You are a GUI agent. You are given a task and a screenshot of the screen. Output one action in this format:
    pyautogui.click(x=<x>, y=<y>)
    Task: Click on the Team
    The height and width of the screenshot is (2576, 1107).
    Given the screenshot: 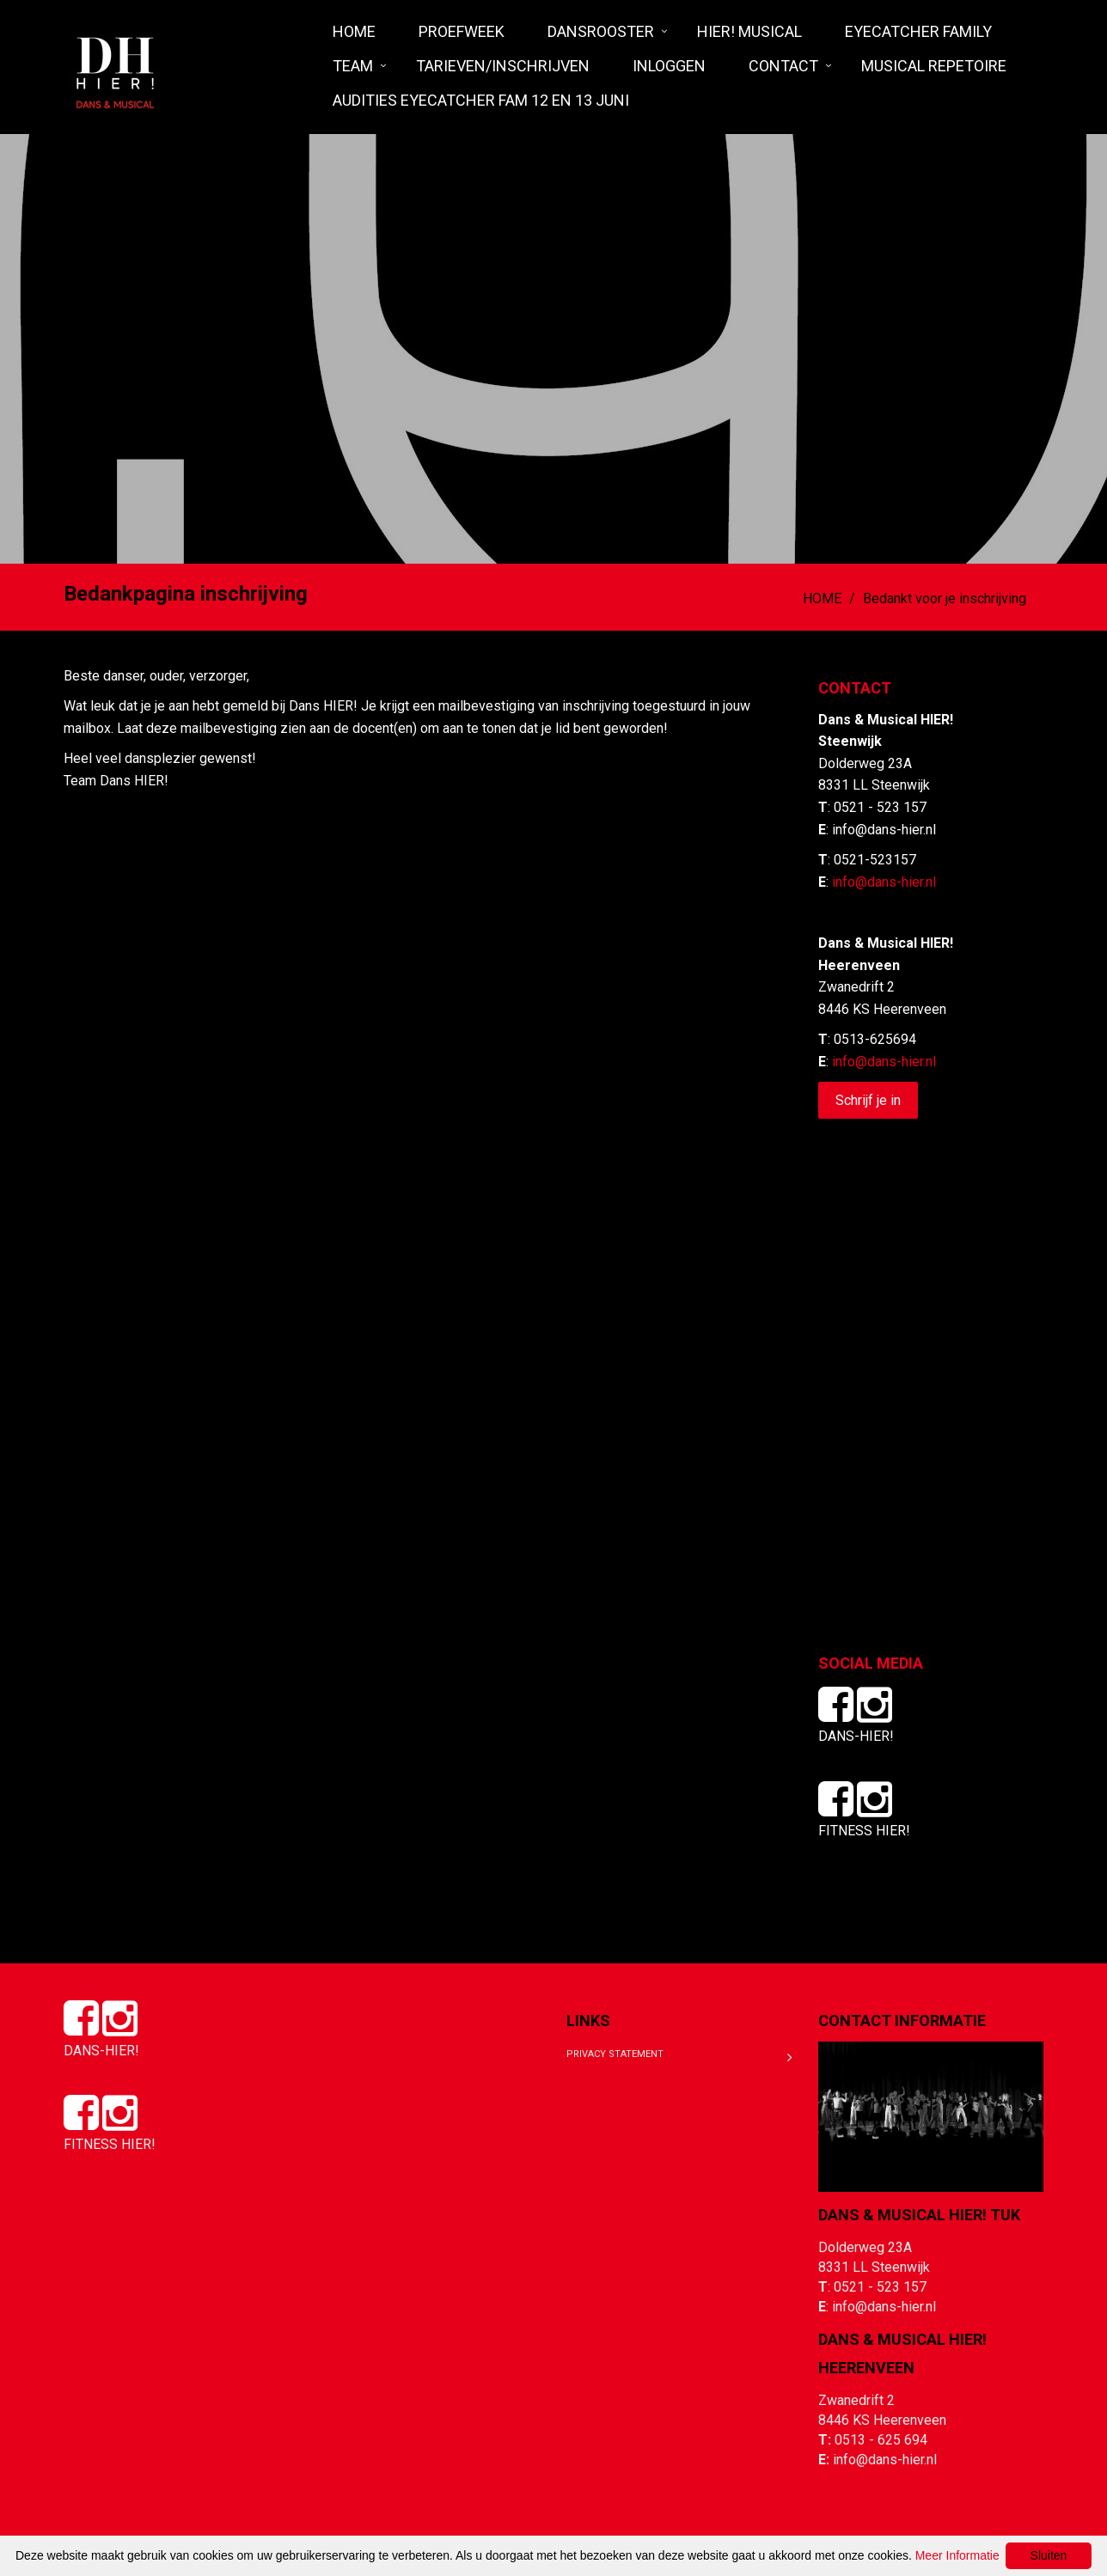 What is the action you would take?
    pyautogui.click(x=353, y=66)
    